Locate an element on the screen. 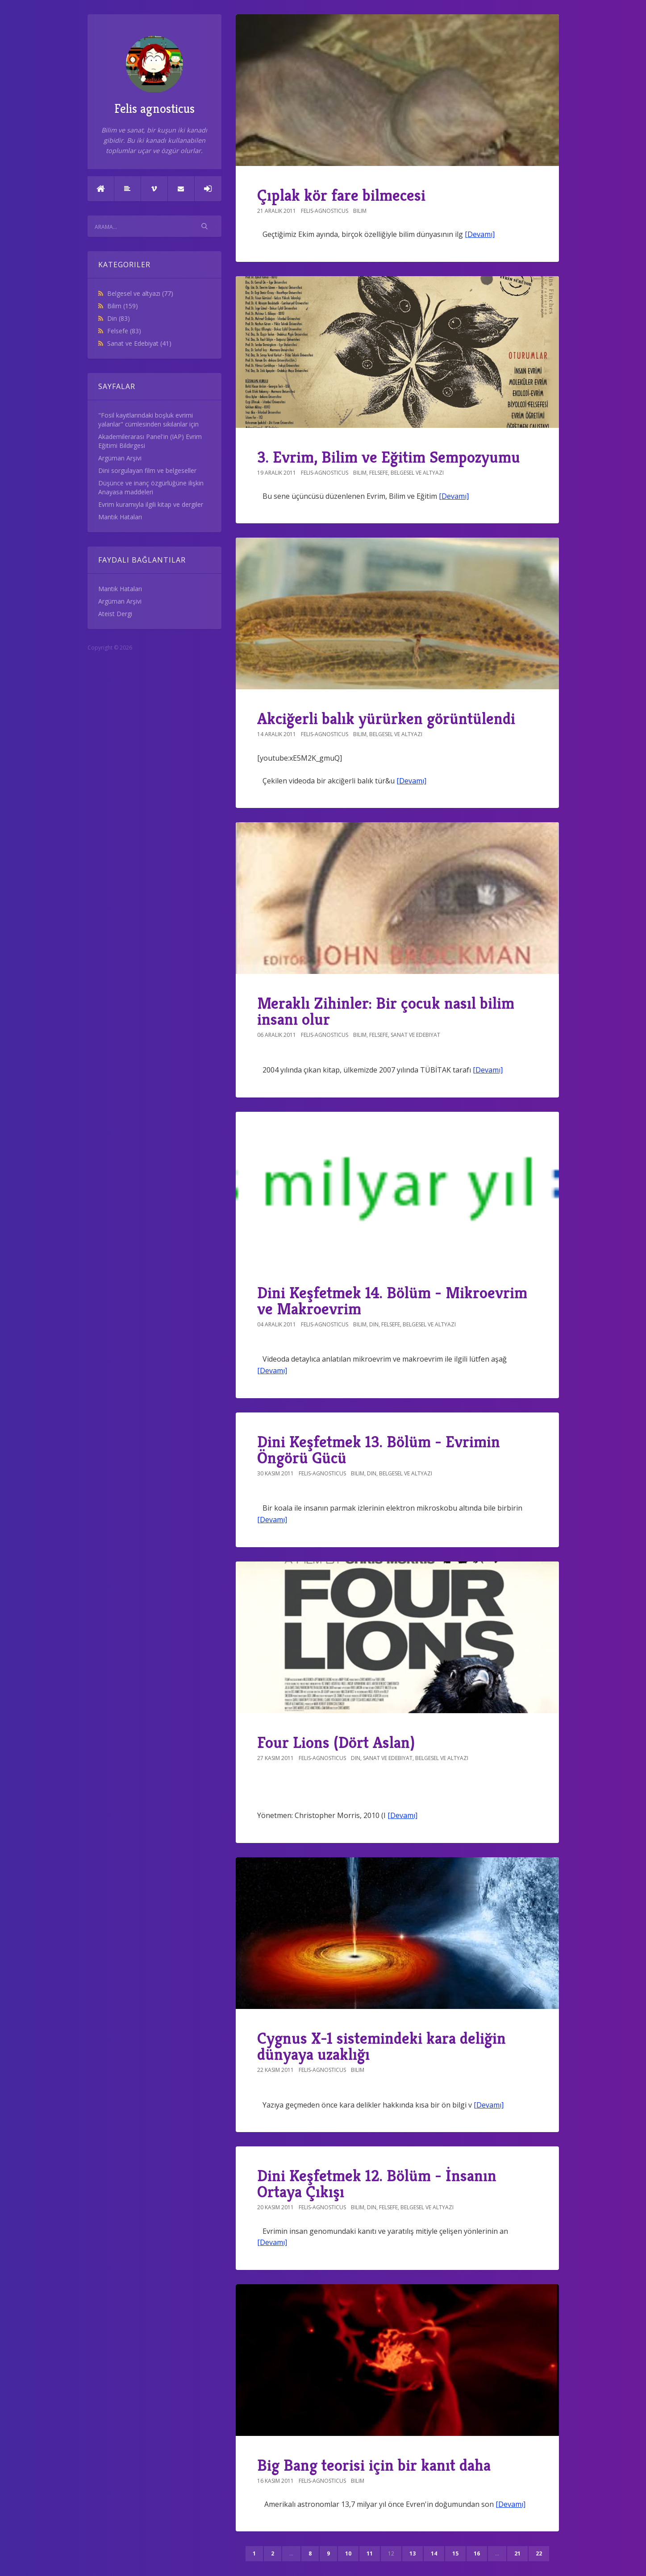 The width and height of the screenshot is (646, 2576). "Fosil kayıtlarındaki boşluk evrimi yalanlar" cümlesinden sıkılanlar için is located at coordinates (148, 419).